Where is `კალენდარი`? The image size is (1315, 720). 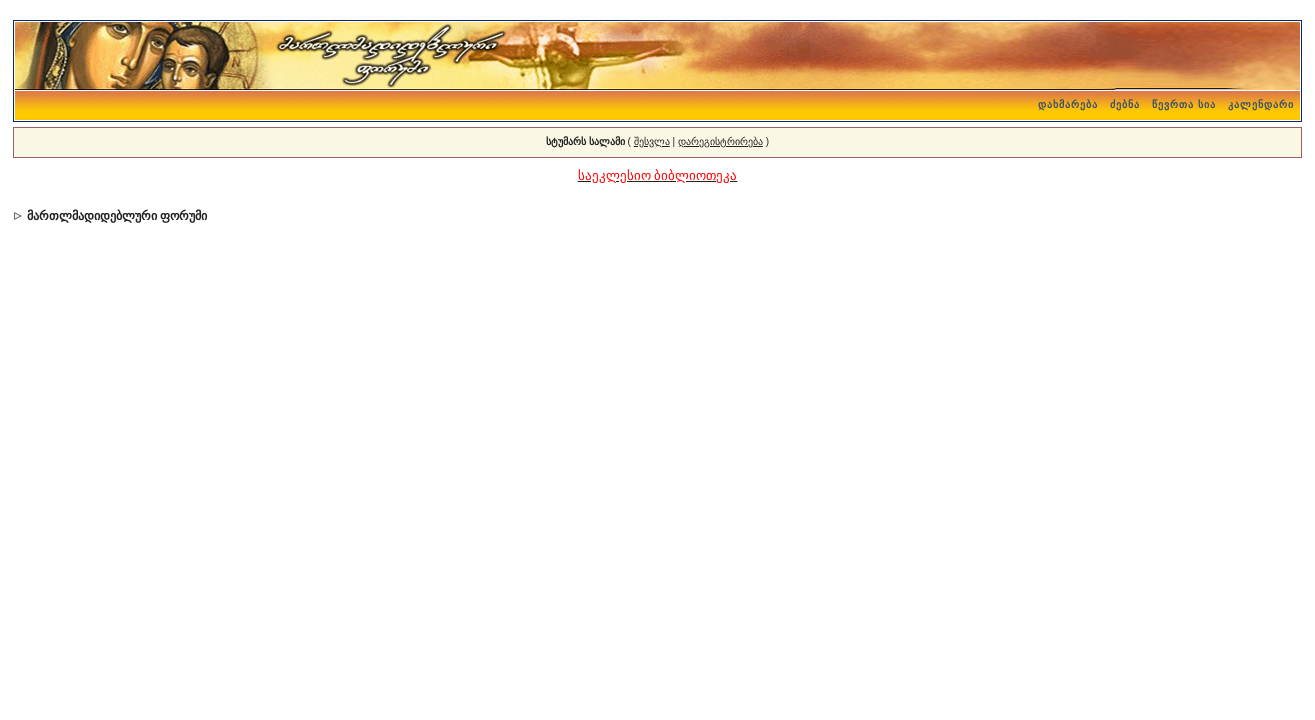
კალენდარი is located at coordinates (1261, 104).